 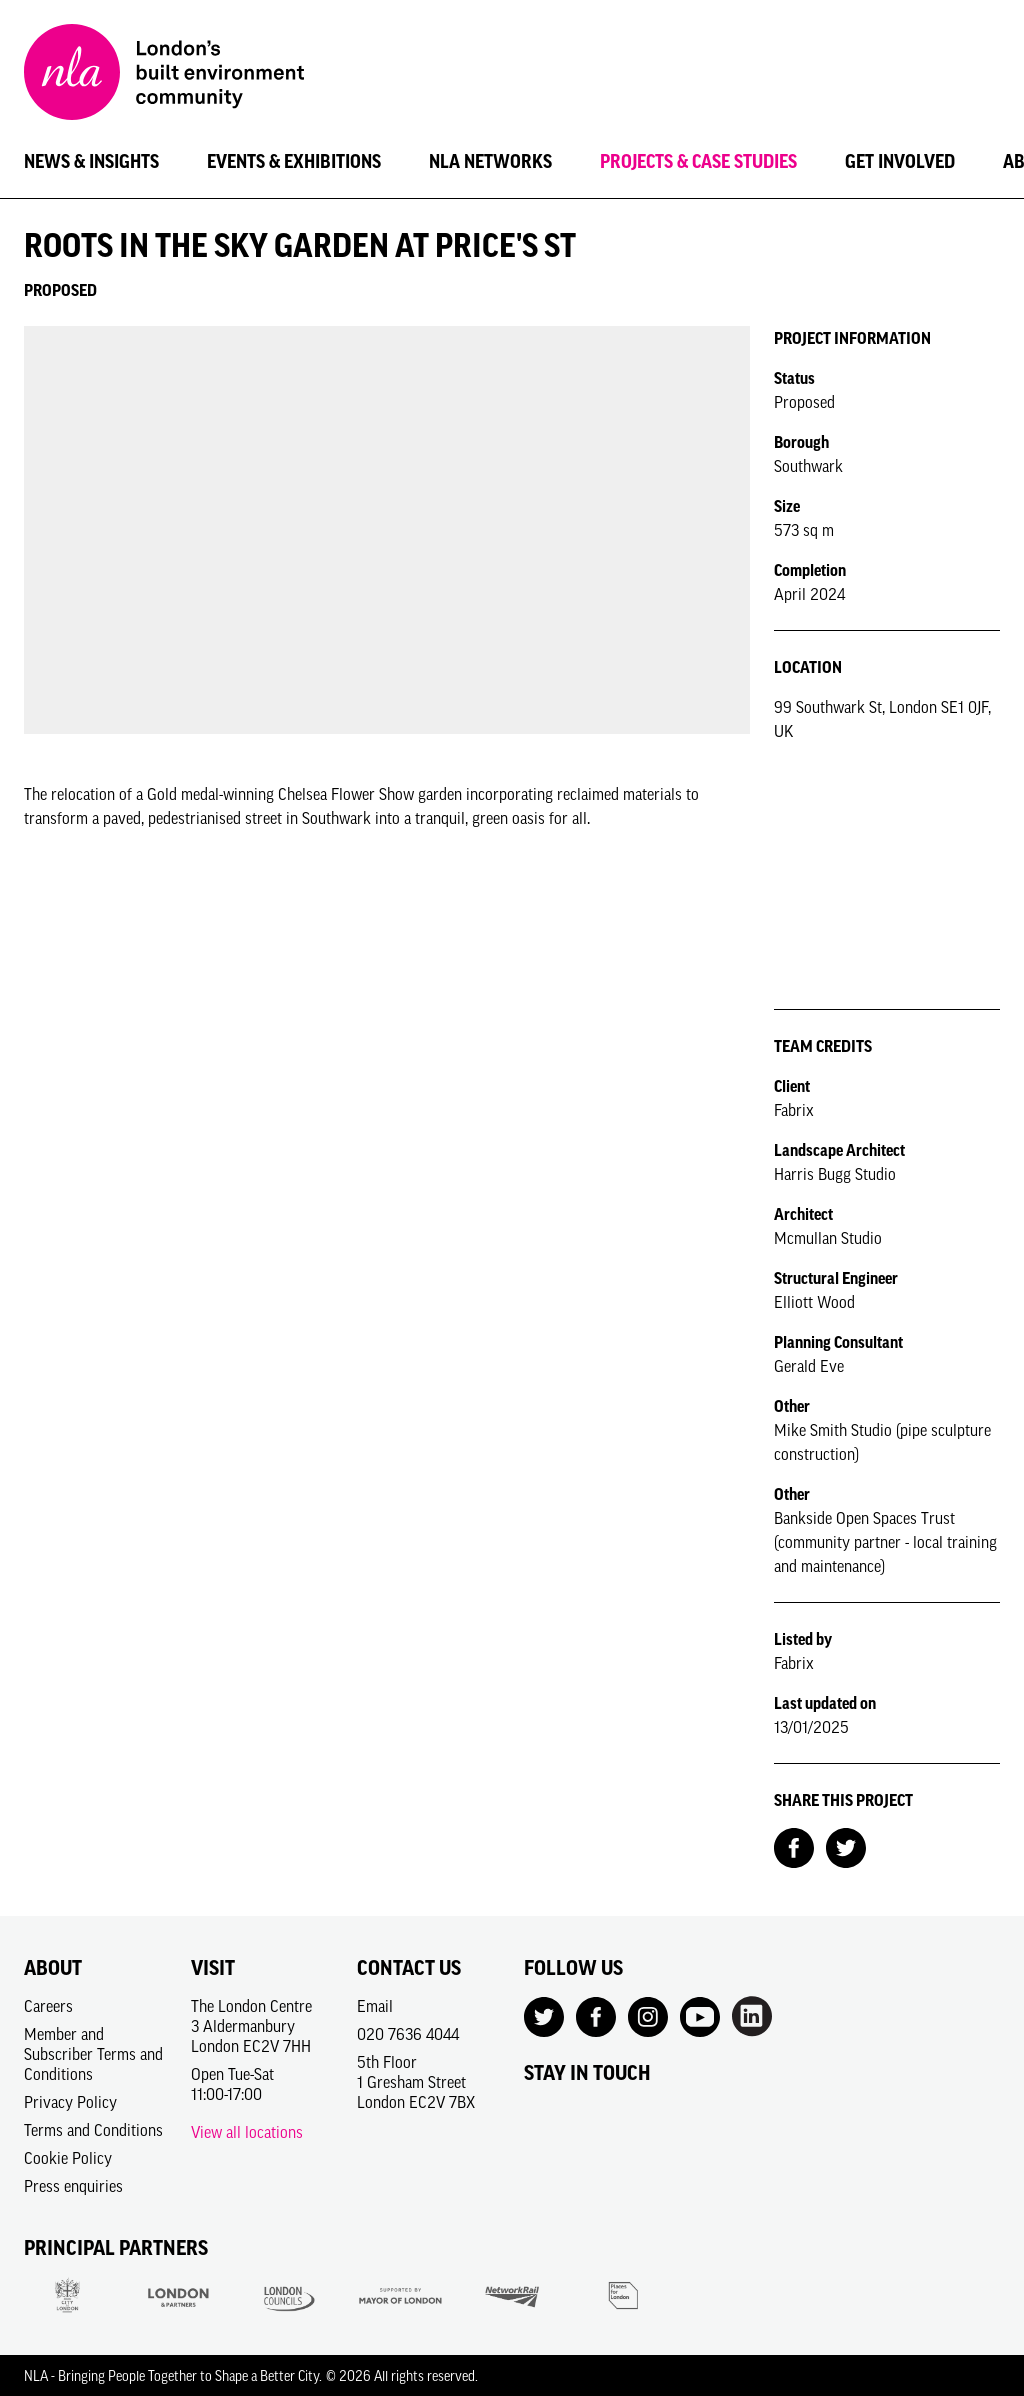 I want to click on Terms and Conditions, so click(x=93, y=2130).